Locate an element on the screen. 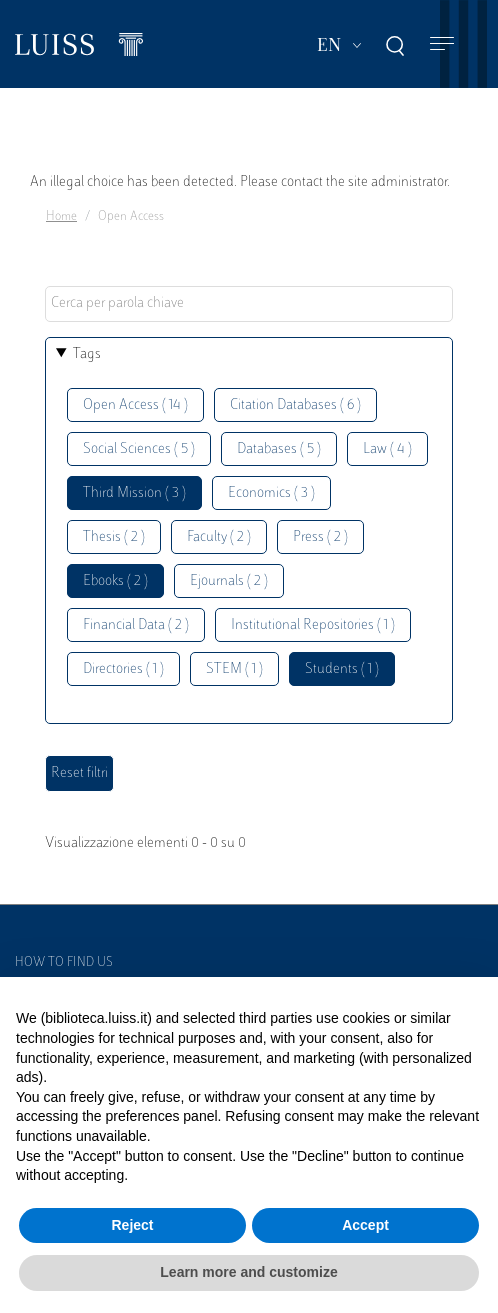 The image size is (498, 1313). Ebooks ( 2 ) is located at coordinates (115, 581).